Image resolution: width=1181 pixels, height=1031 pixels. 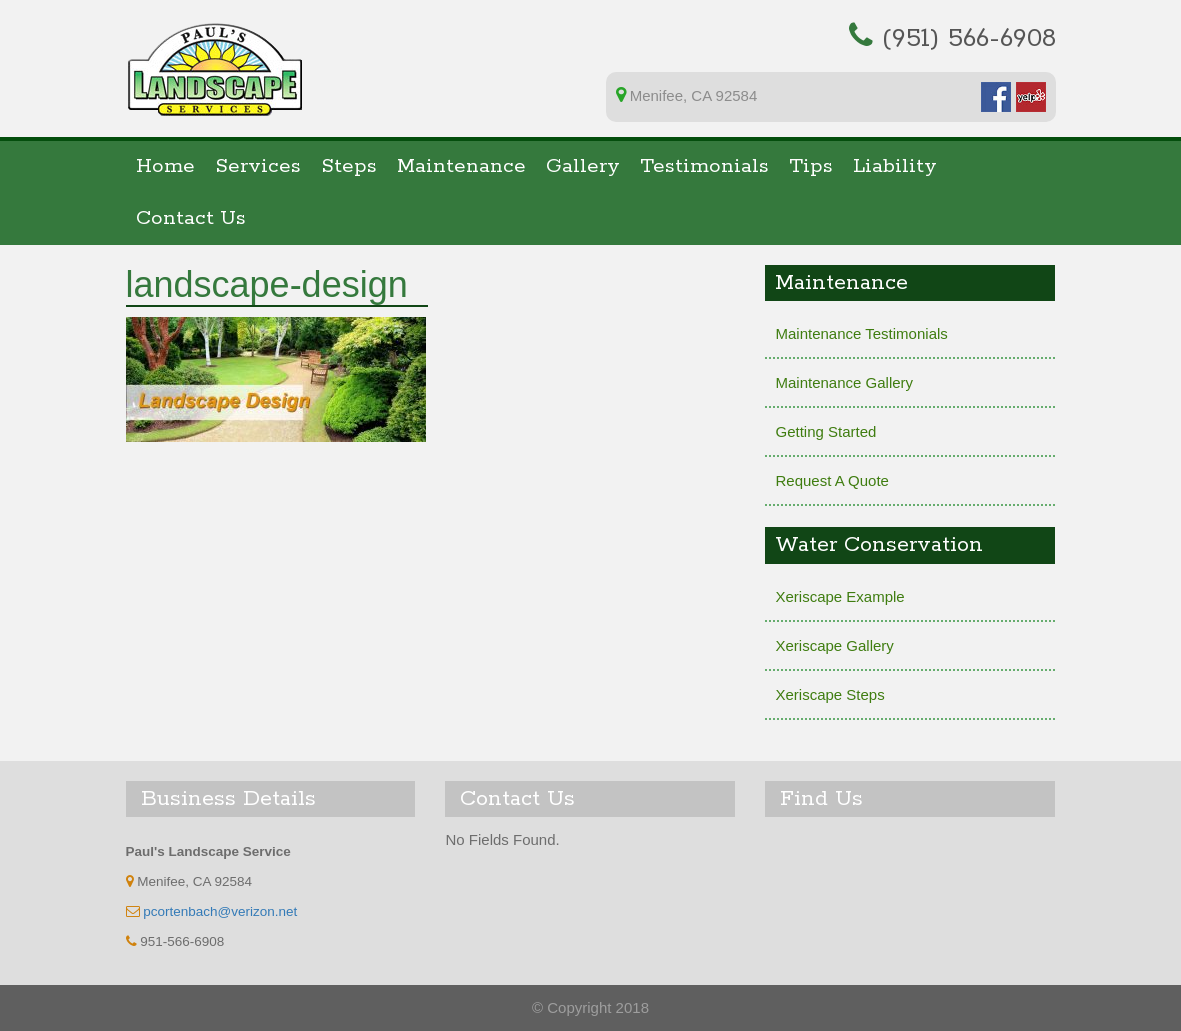 What do you see at coordinates (811, 166) in the screenshot?
I see `Tips` at bounding box center [811, 166].